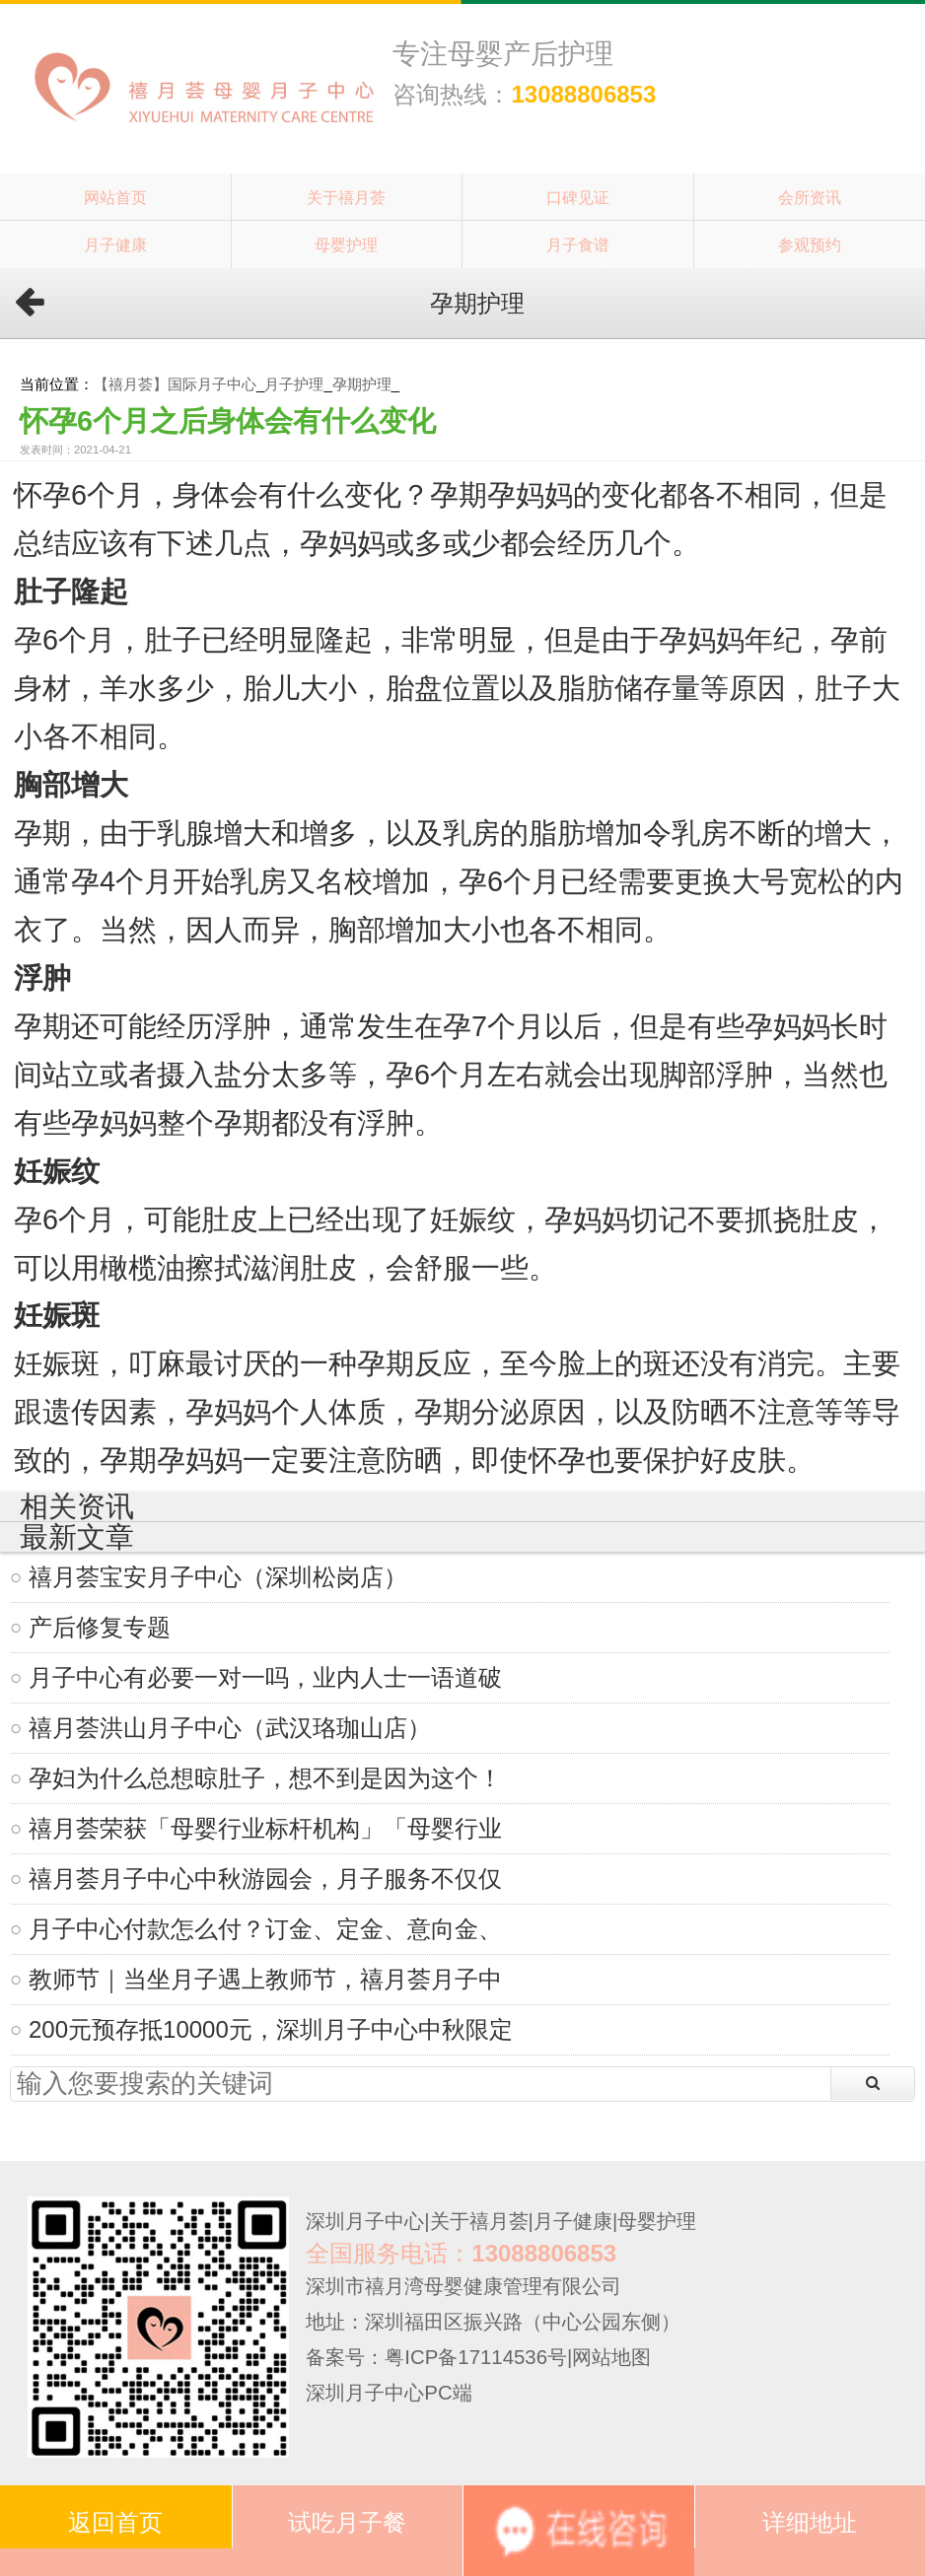 Image resolution: width=925 pixels, height=2576 pixels. Describe the element at coordinates (577, 197) in the screenshot. I see `口碑见证` at that location.